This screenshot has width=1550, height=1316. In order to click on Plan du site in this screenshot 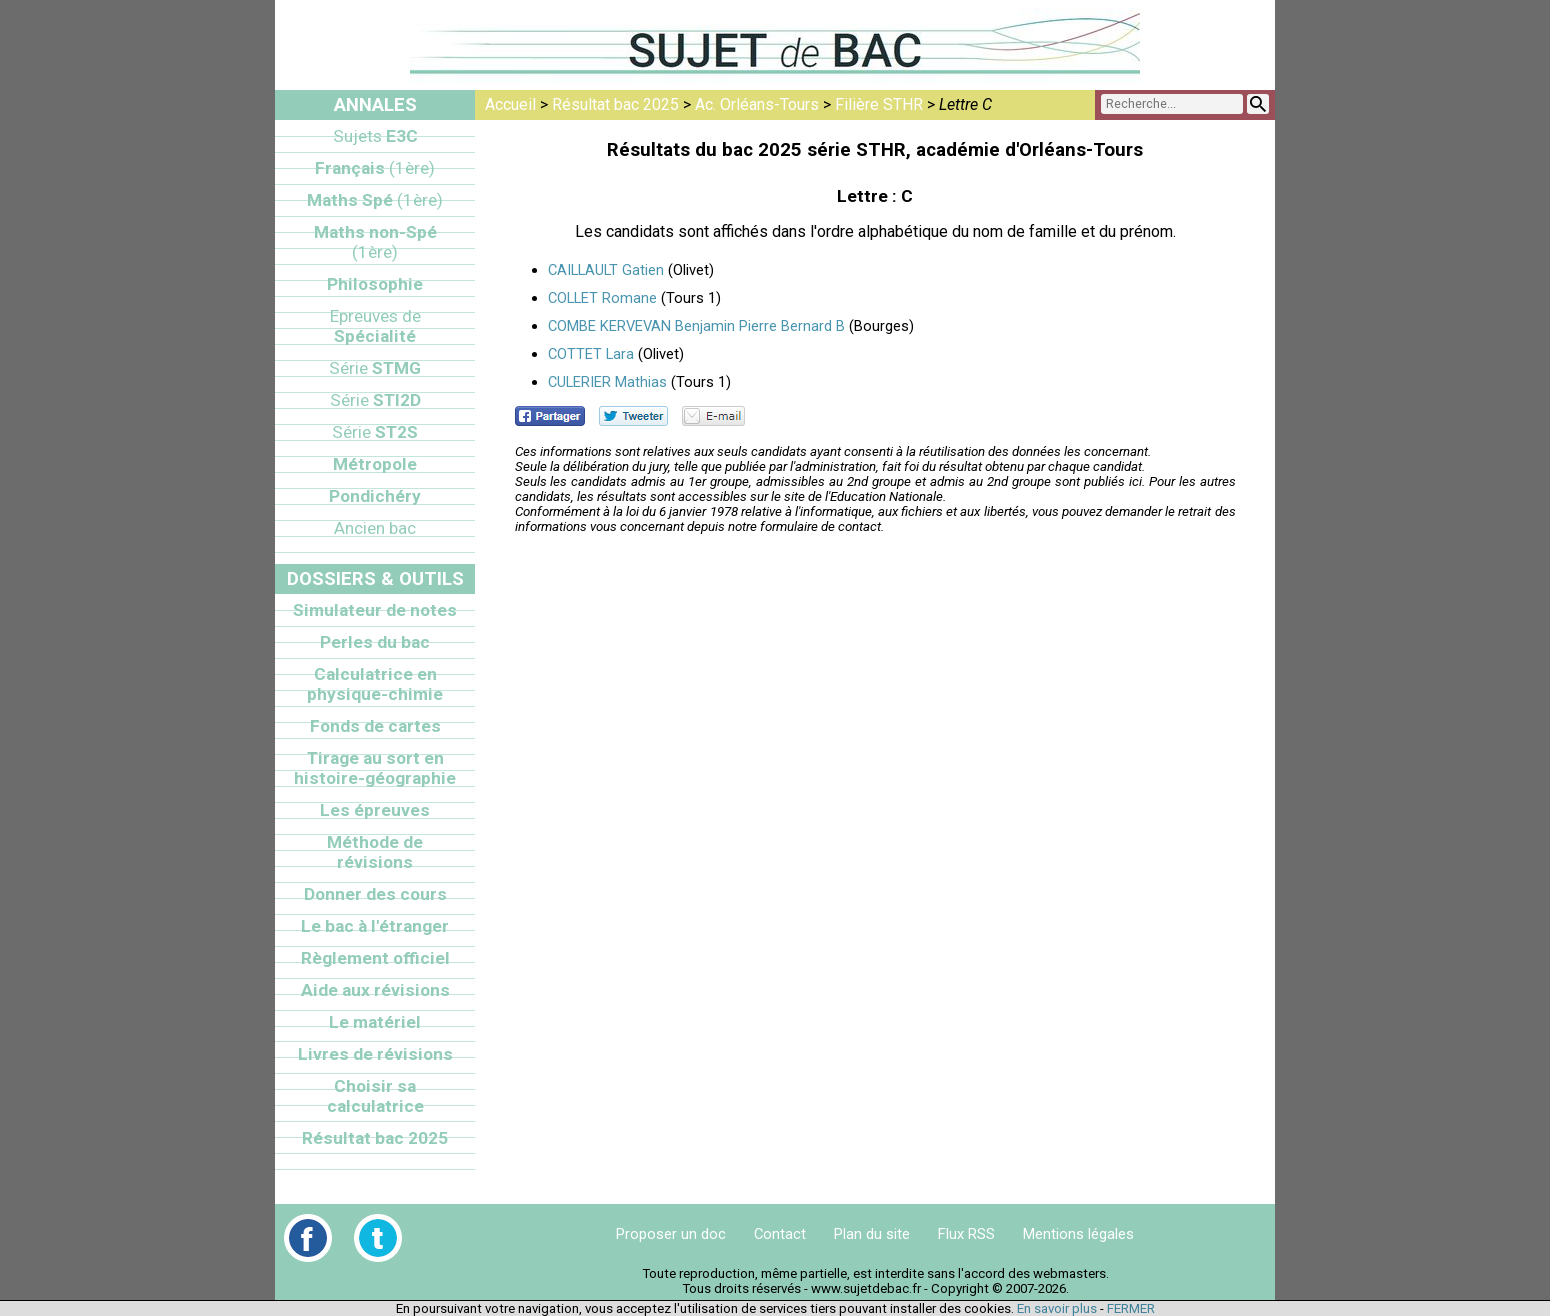, I will do `click(872, 1234)`.